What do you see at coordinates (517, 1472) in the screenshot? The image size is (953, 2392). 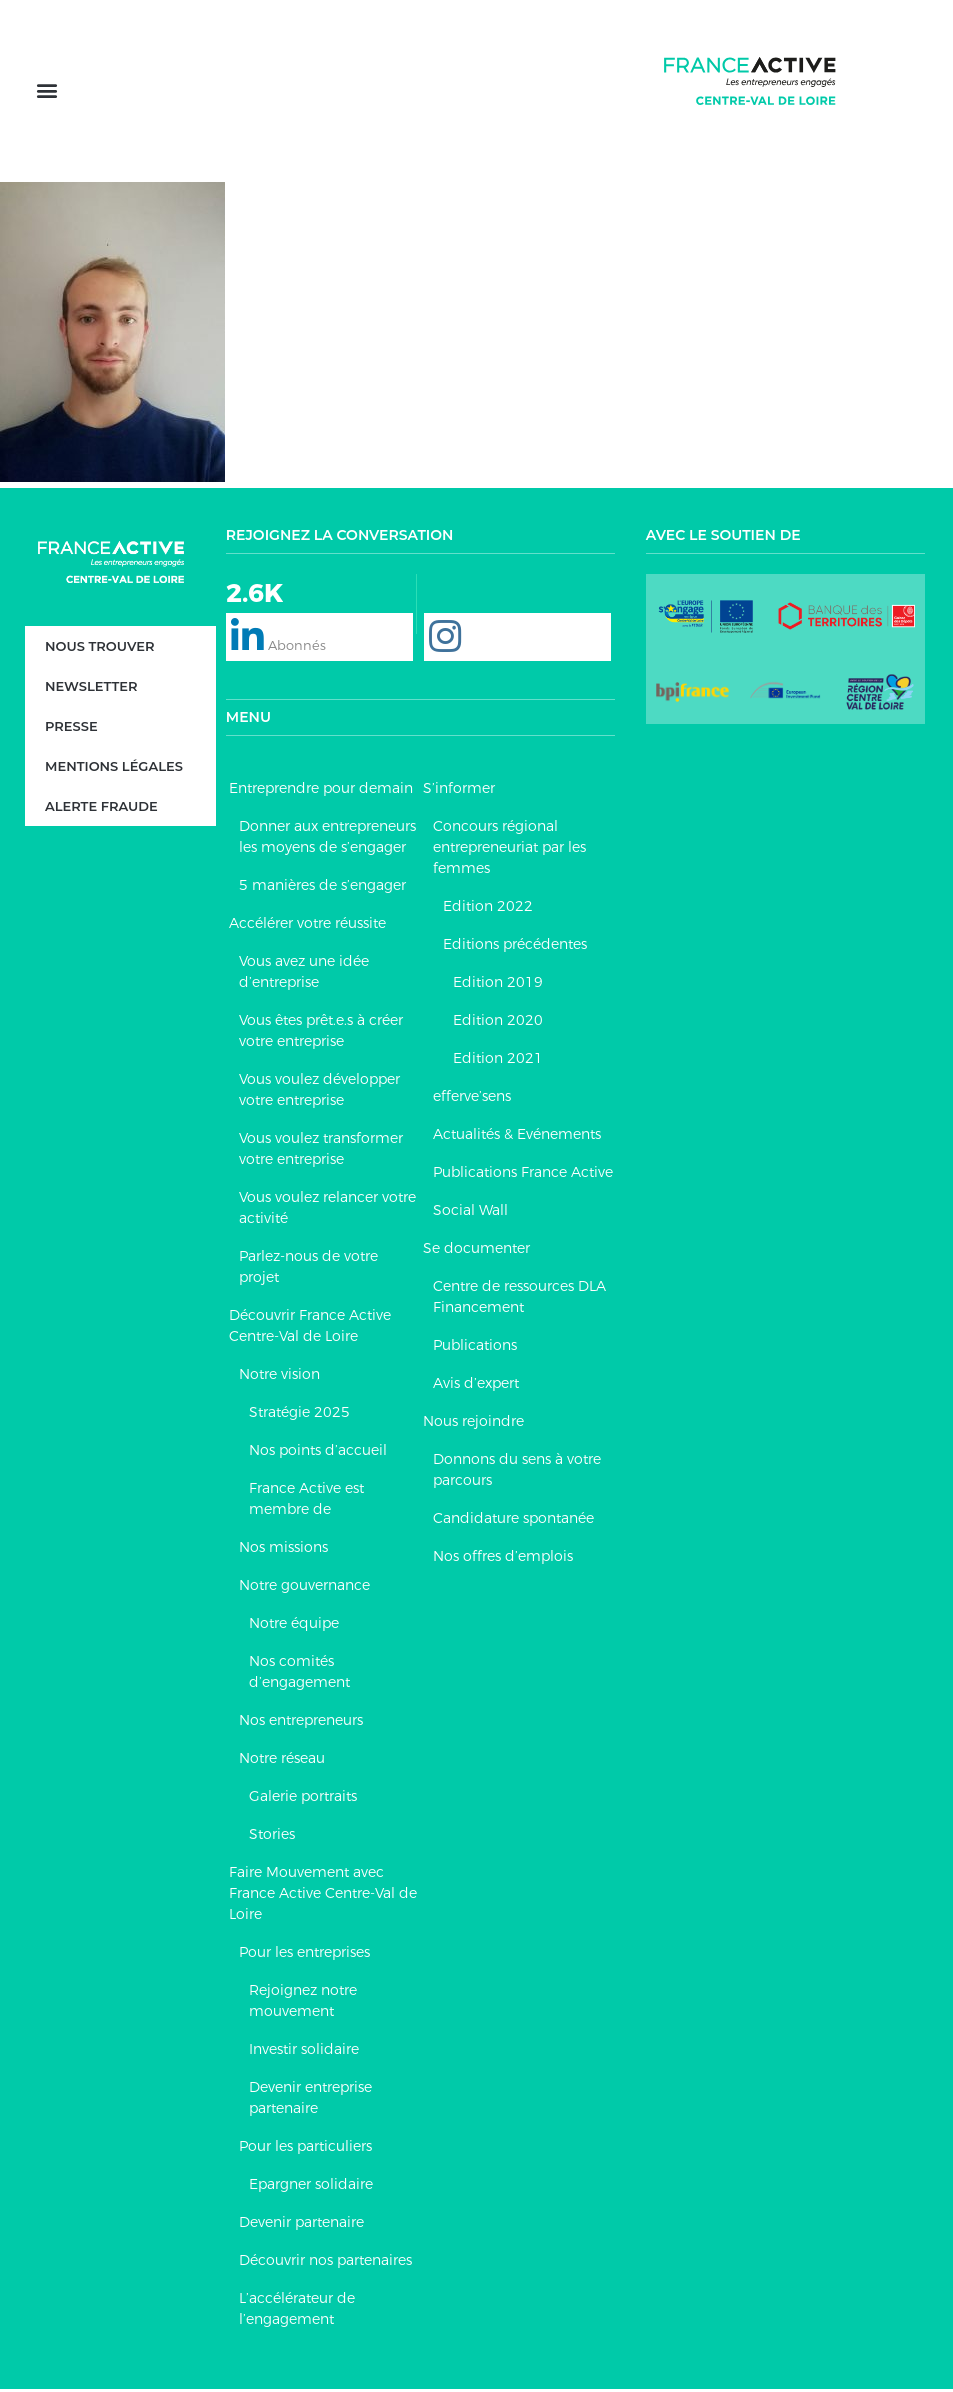 I see `Donnons du sens à votre parcours` at bounding box center [517, 1472].